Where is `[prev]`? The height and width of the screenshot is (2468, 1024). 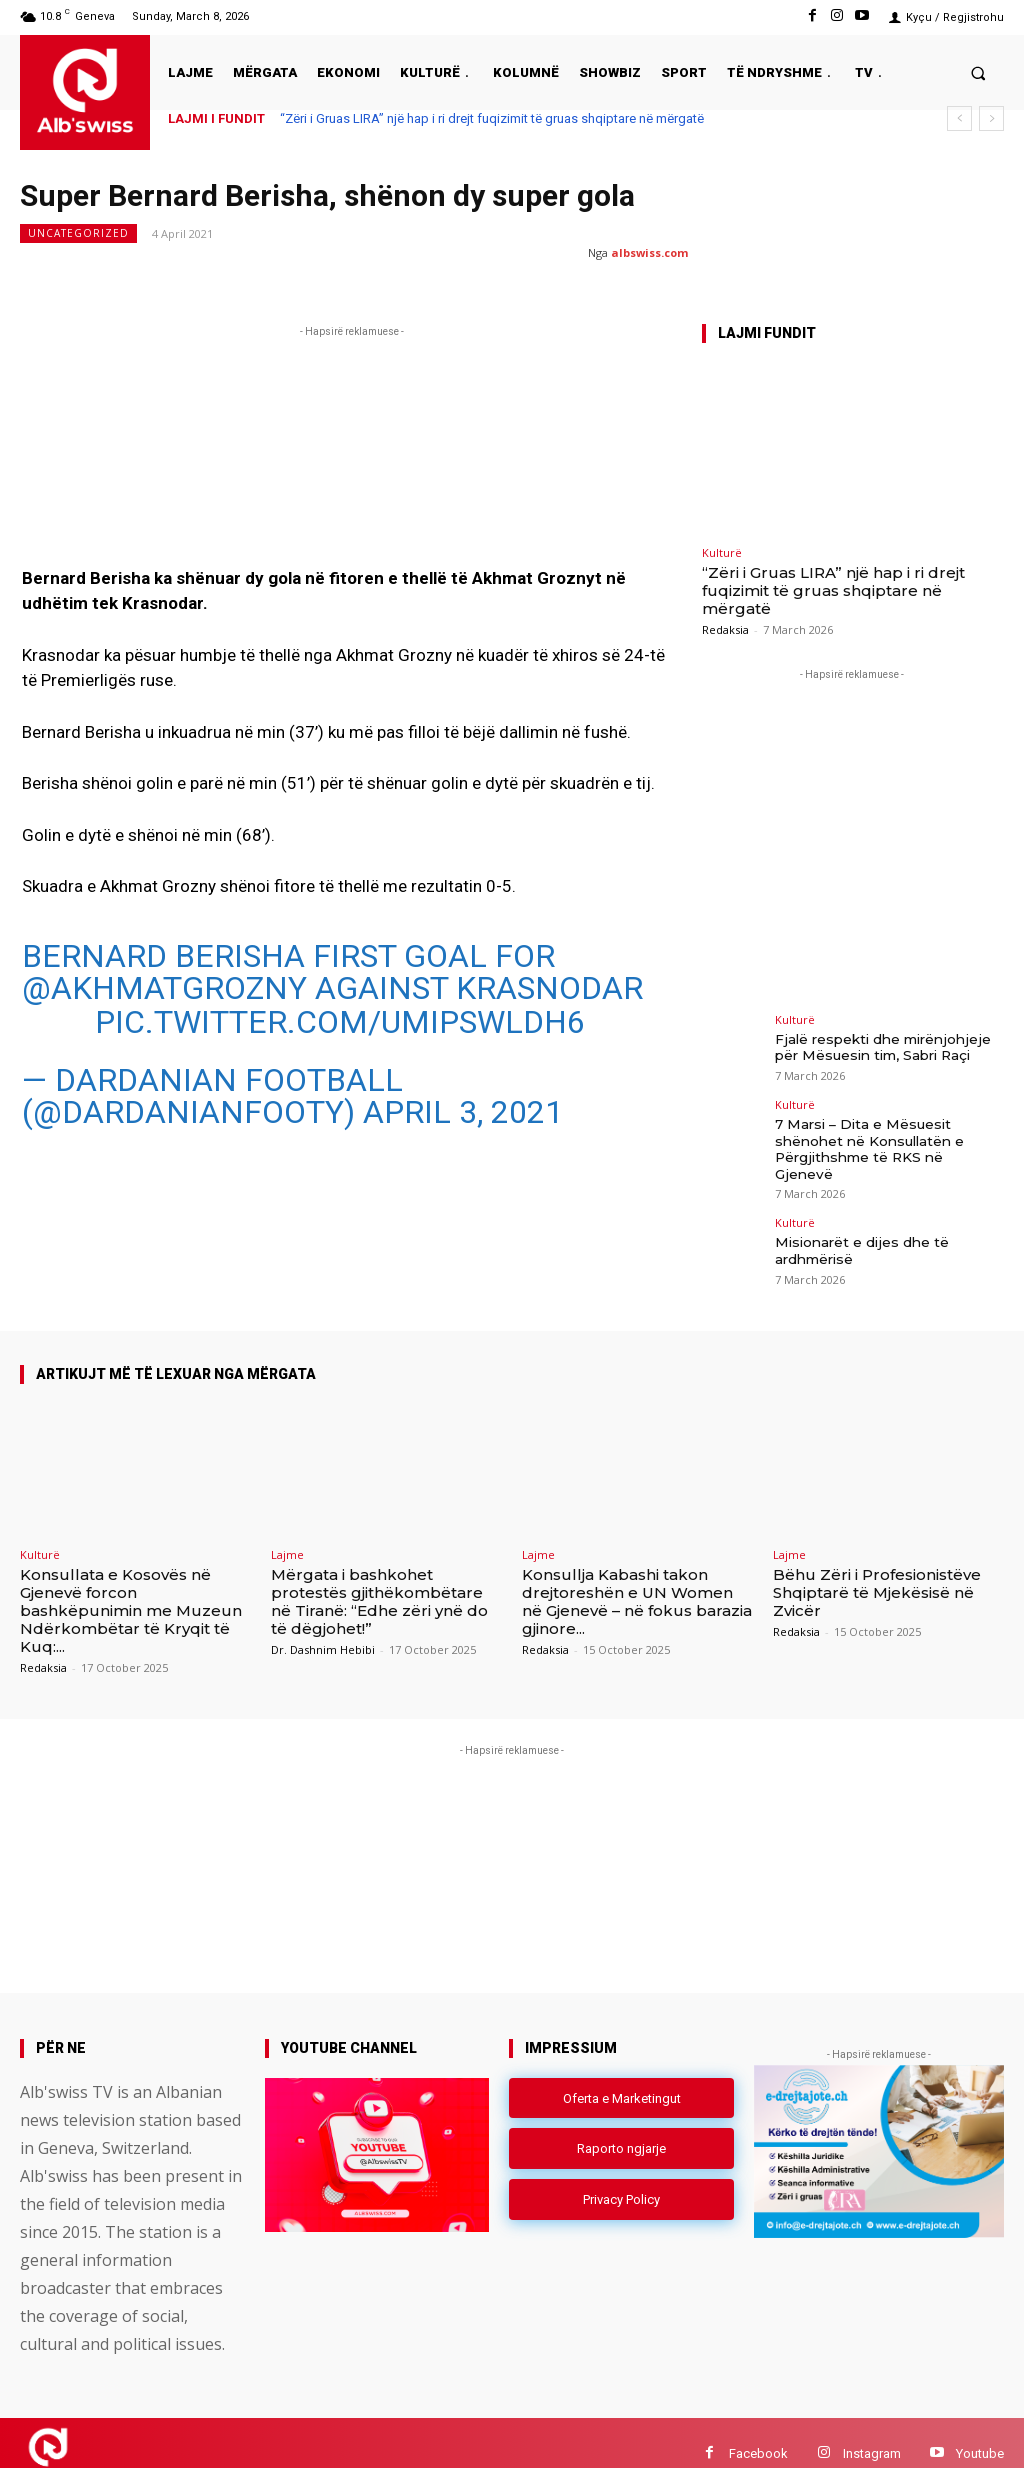
[prev] is located at coordinates (959, 118).